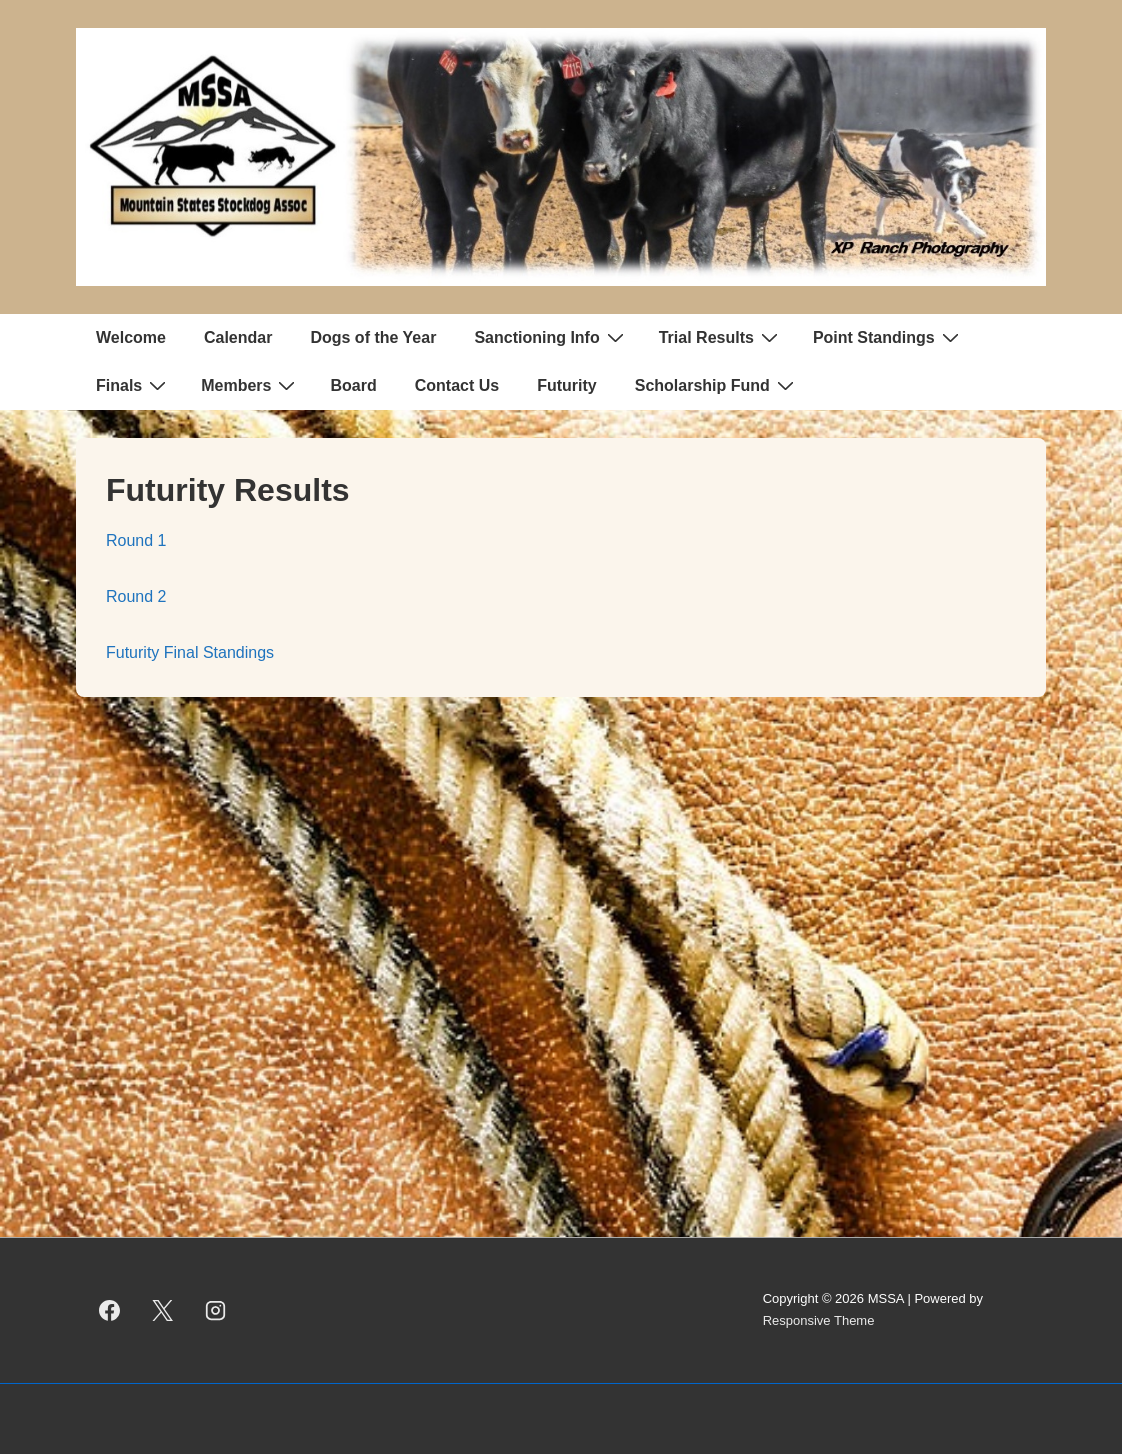  I want to click on Dogs of the Year, so click(373, 337).